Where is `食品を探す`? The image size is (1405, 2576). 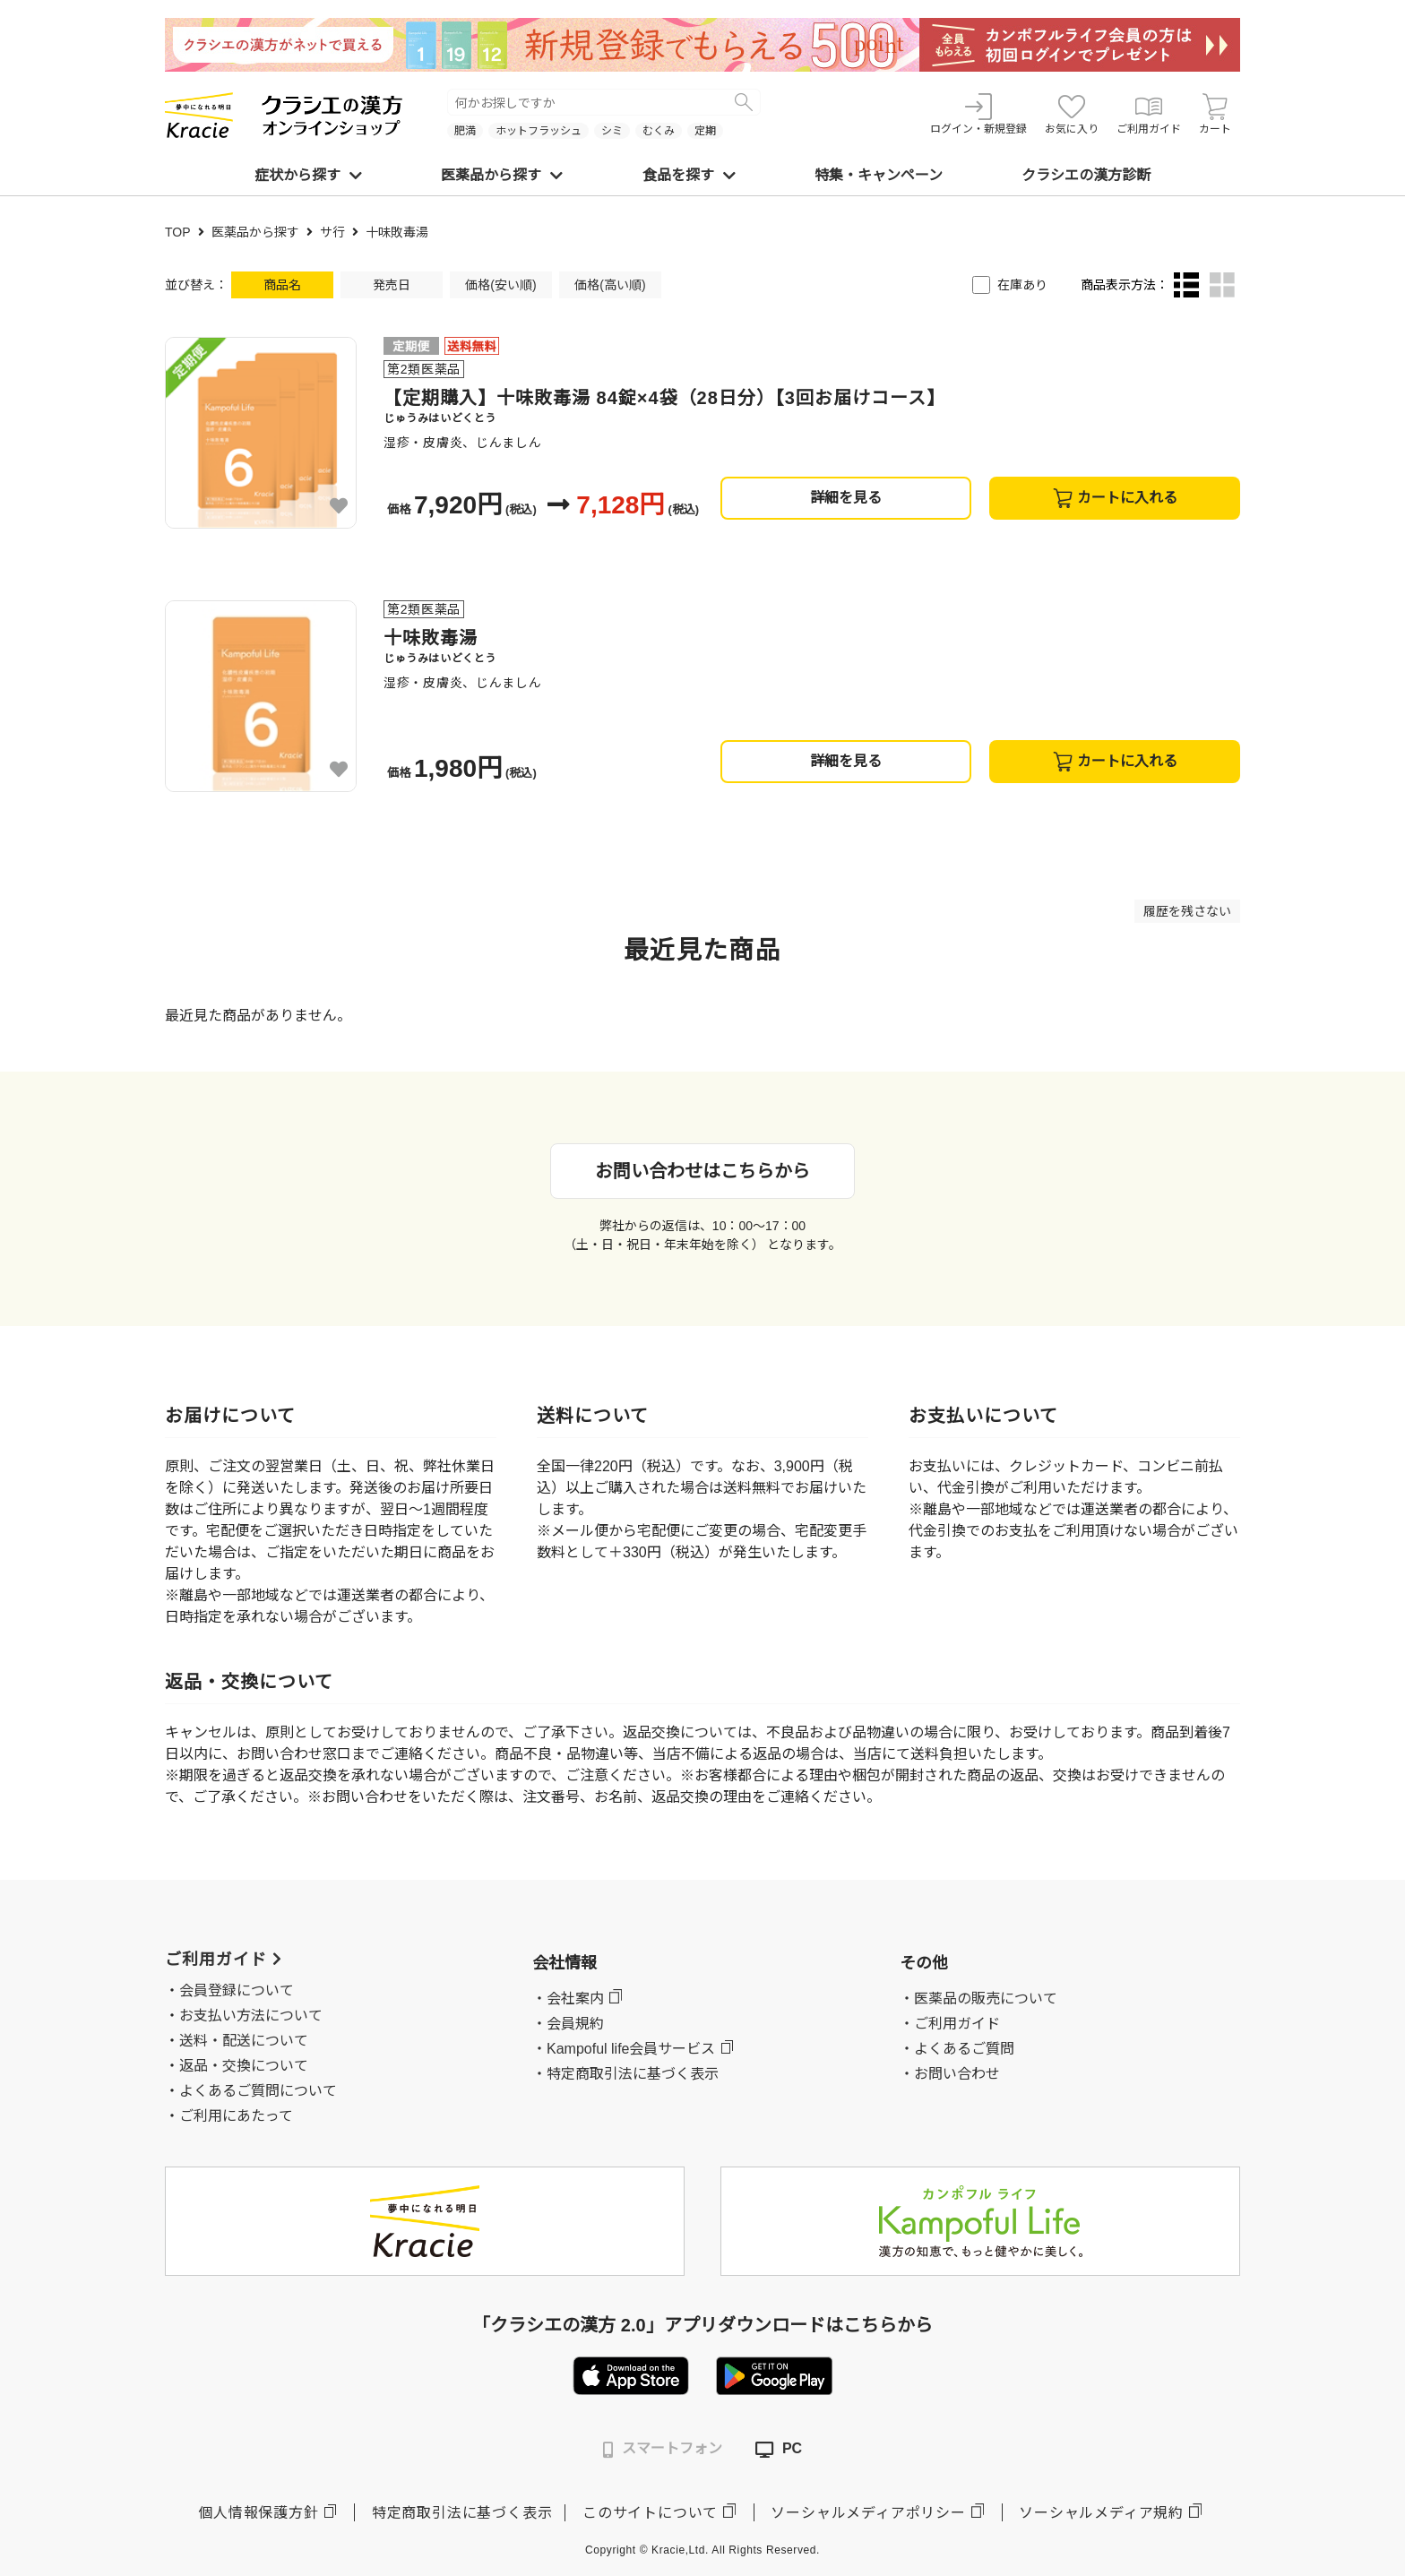
食品を探す is located at coordinates (689, 175).